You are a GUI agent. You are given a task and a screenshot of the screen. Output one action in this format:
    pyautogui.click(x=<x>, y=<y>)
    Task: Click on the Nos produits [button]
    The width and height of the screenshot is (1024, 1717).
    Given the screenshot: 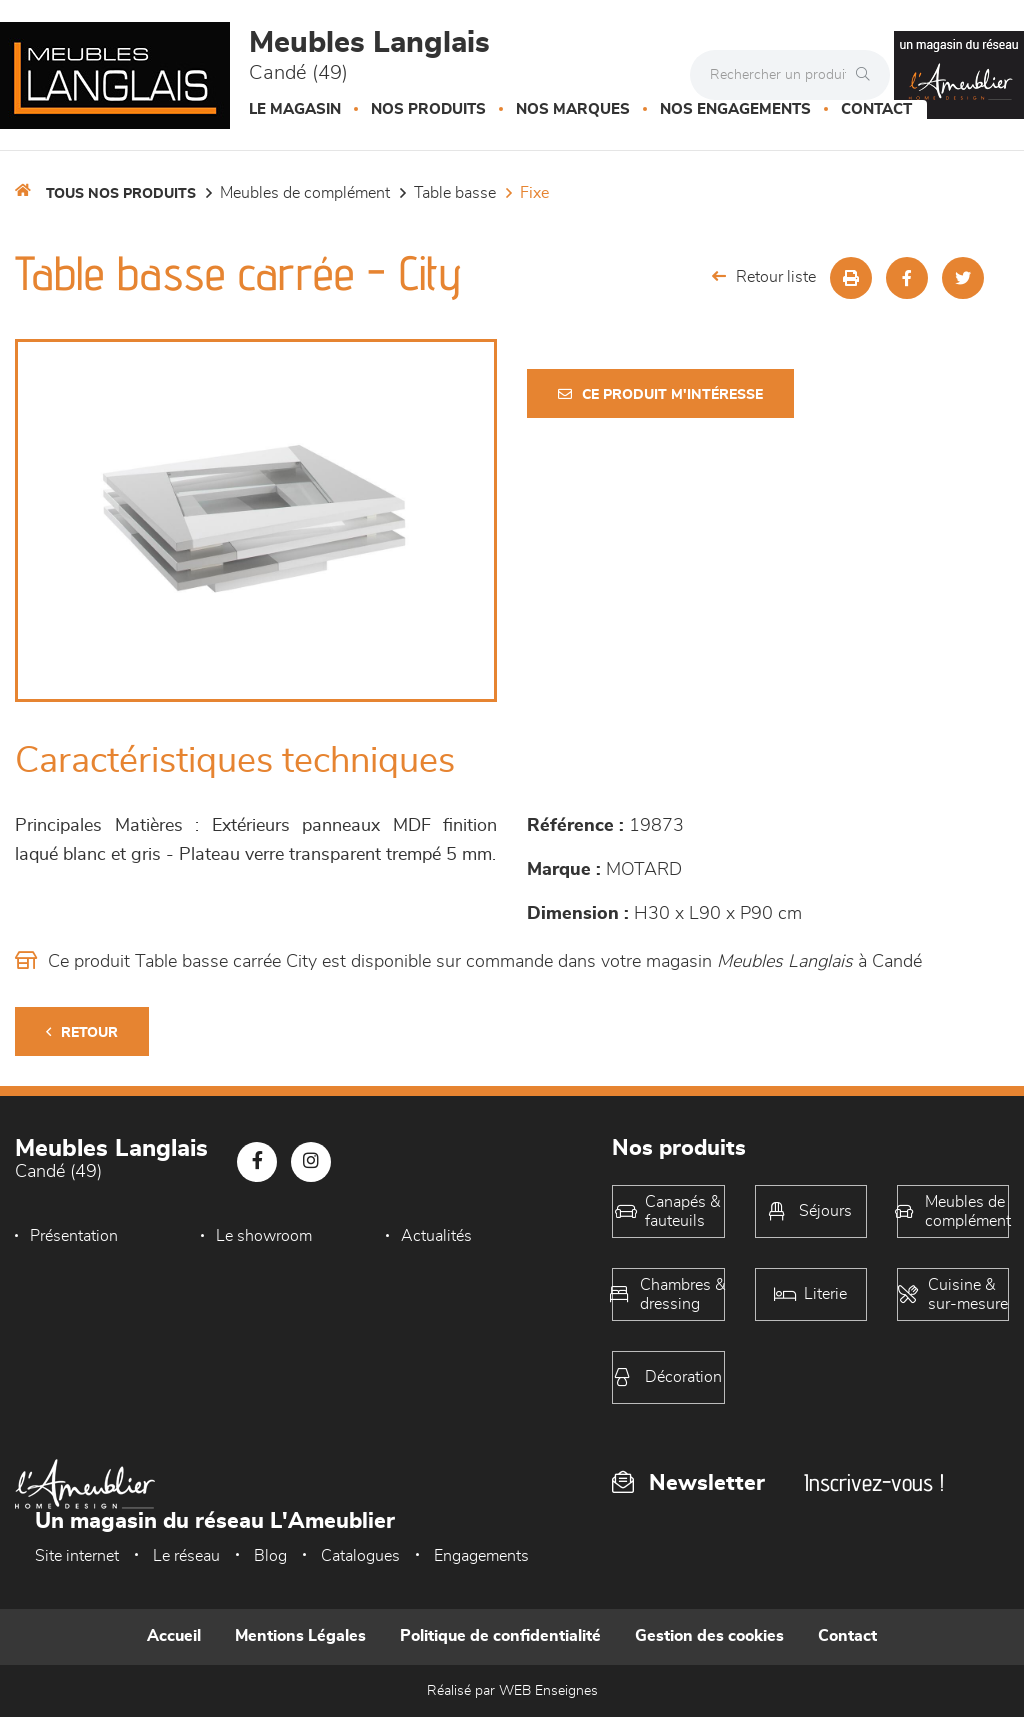 What is the action you would take?
    pyautogui.click(x=428, y=109)
    